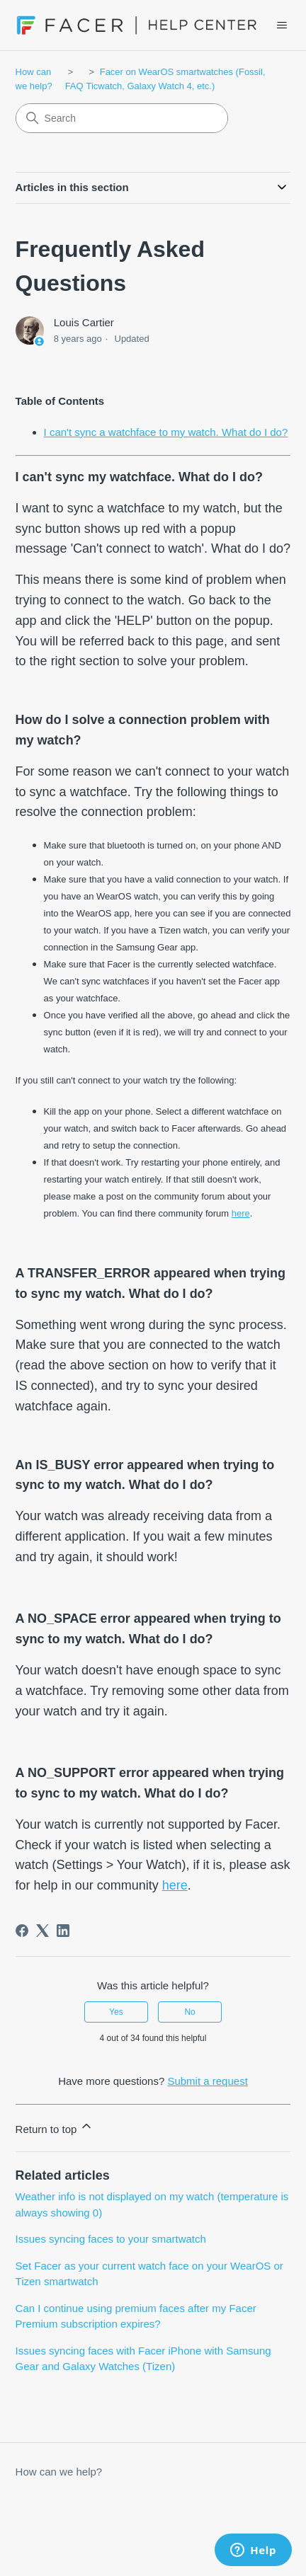 This screenshot has height=2576, width=306. I want to click on Submit a request, so click(207, 2081).